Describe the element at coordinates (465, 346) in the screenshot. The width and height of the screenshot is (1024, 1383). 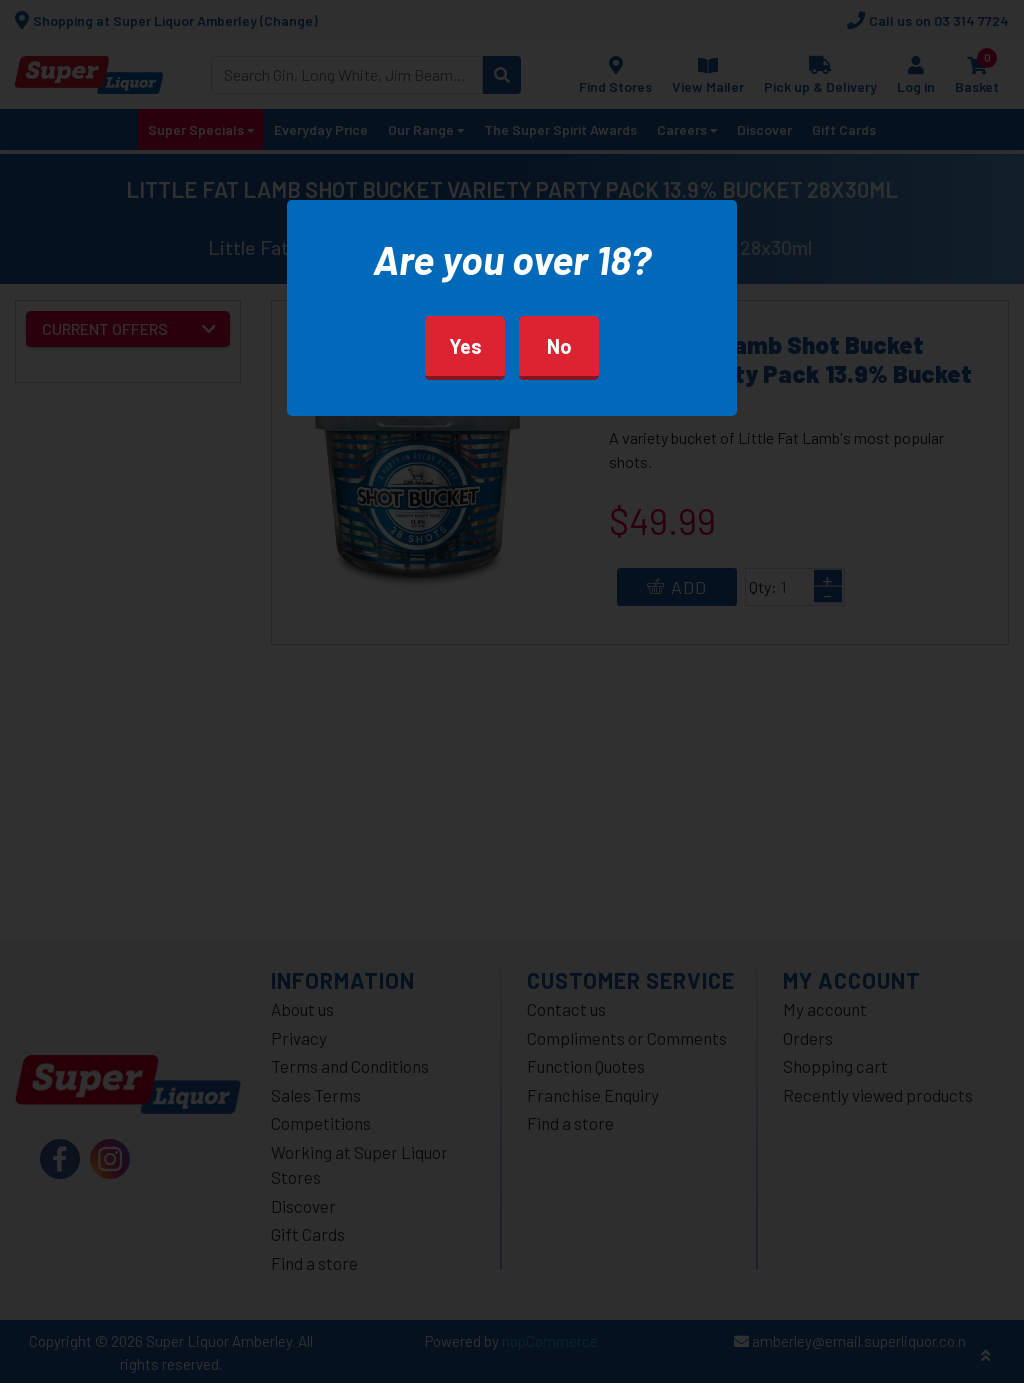
I see `Yes` at that location.